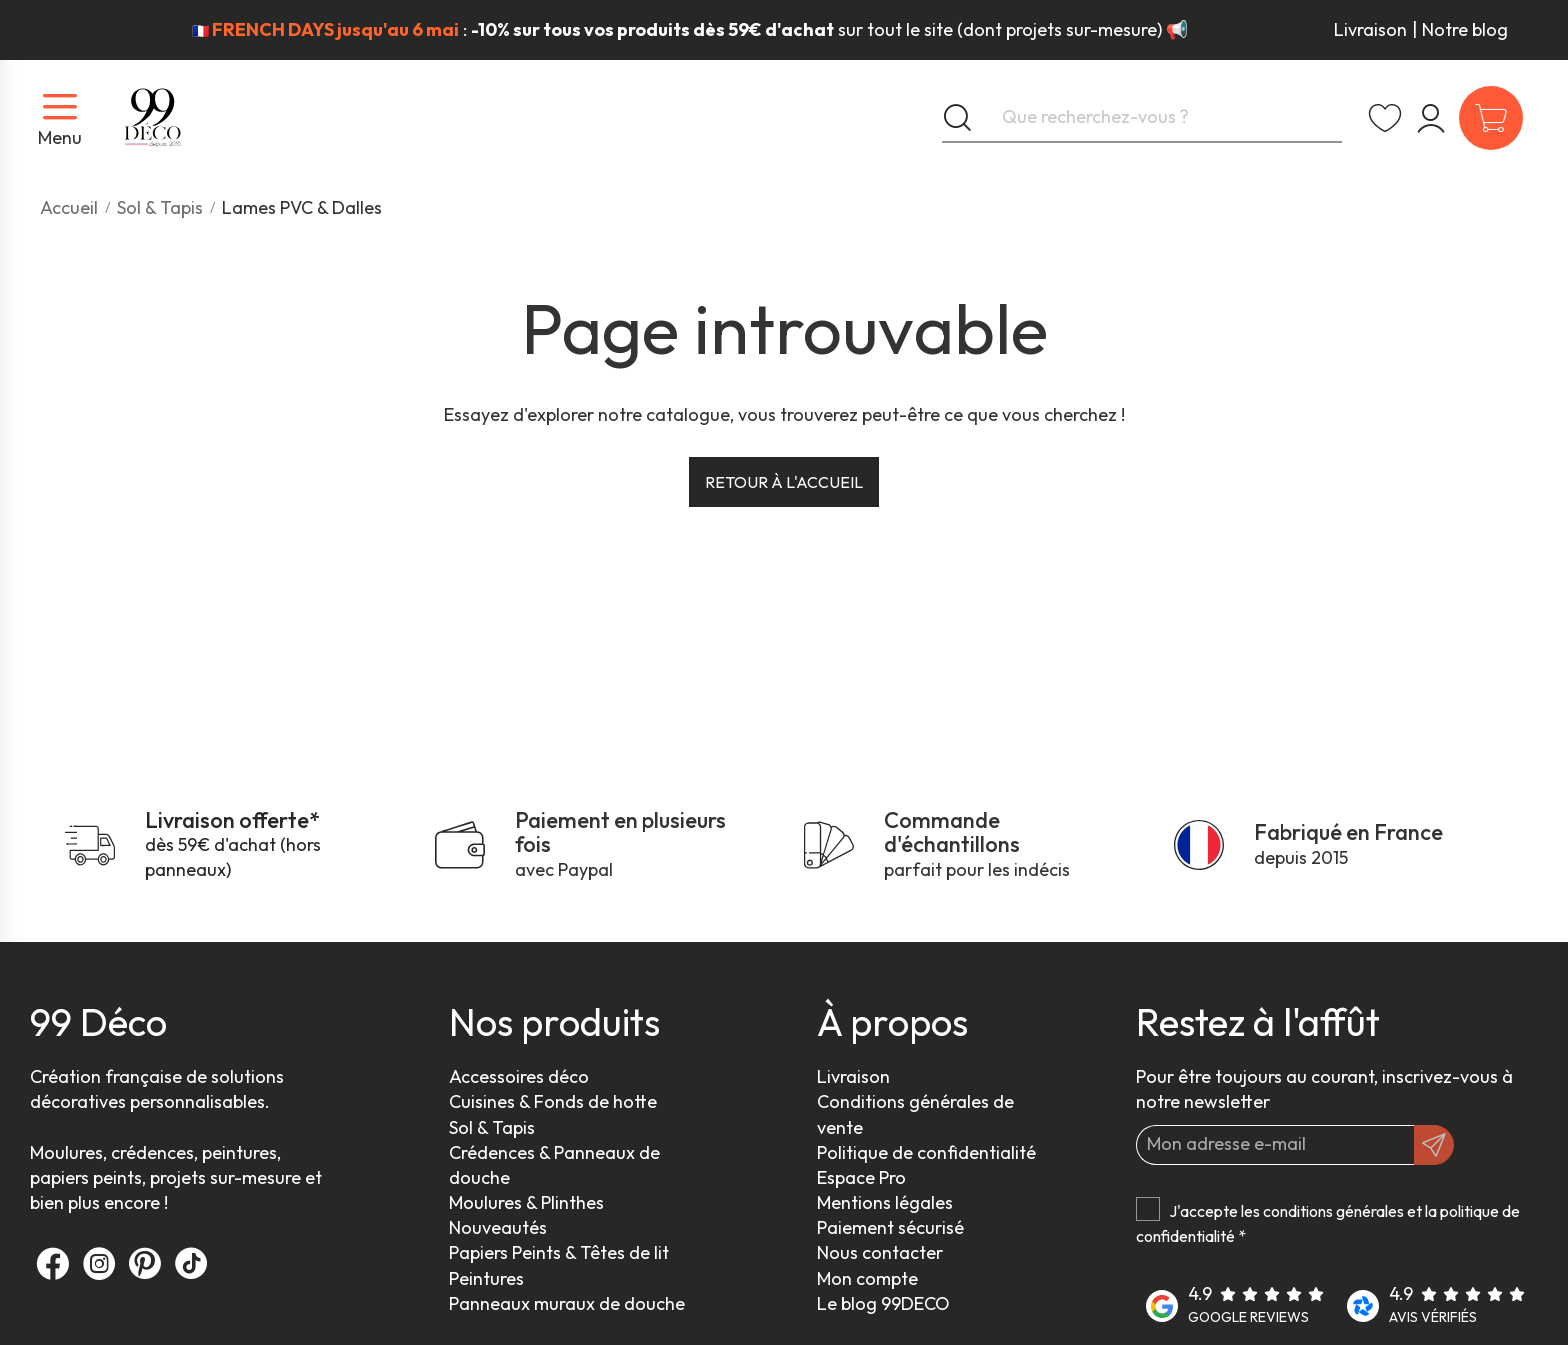 This screenshot has width=1568, height=1345. Describe the element at coordinates (915, 1114) in the screenshot. I see `Conditions générales de vente` at that location.